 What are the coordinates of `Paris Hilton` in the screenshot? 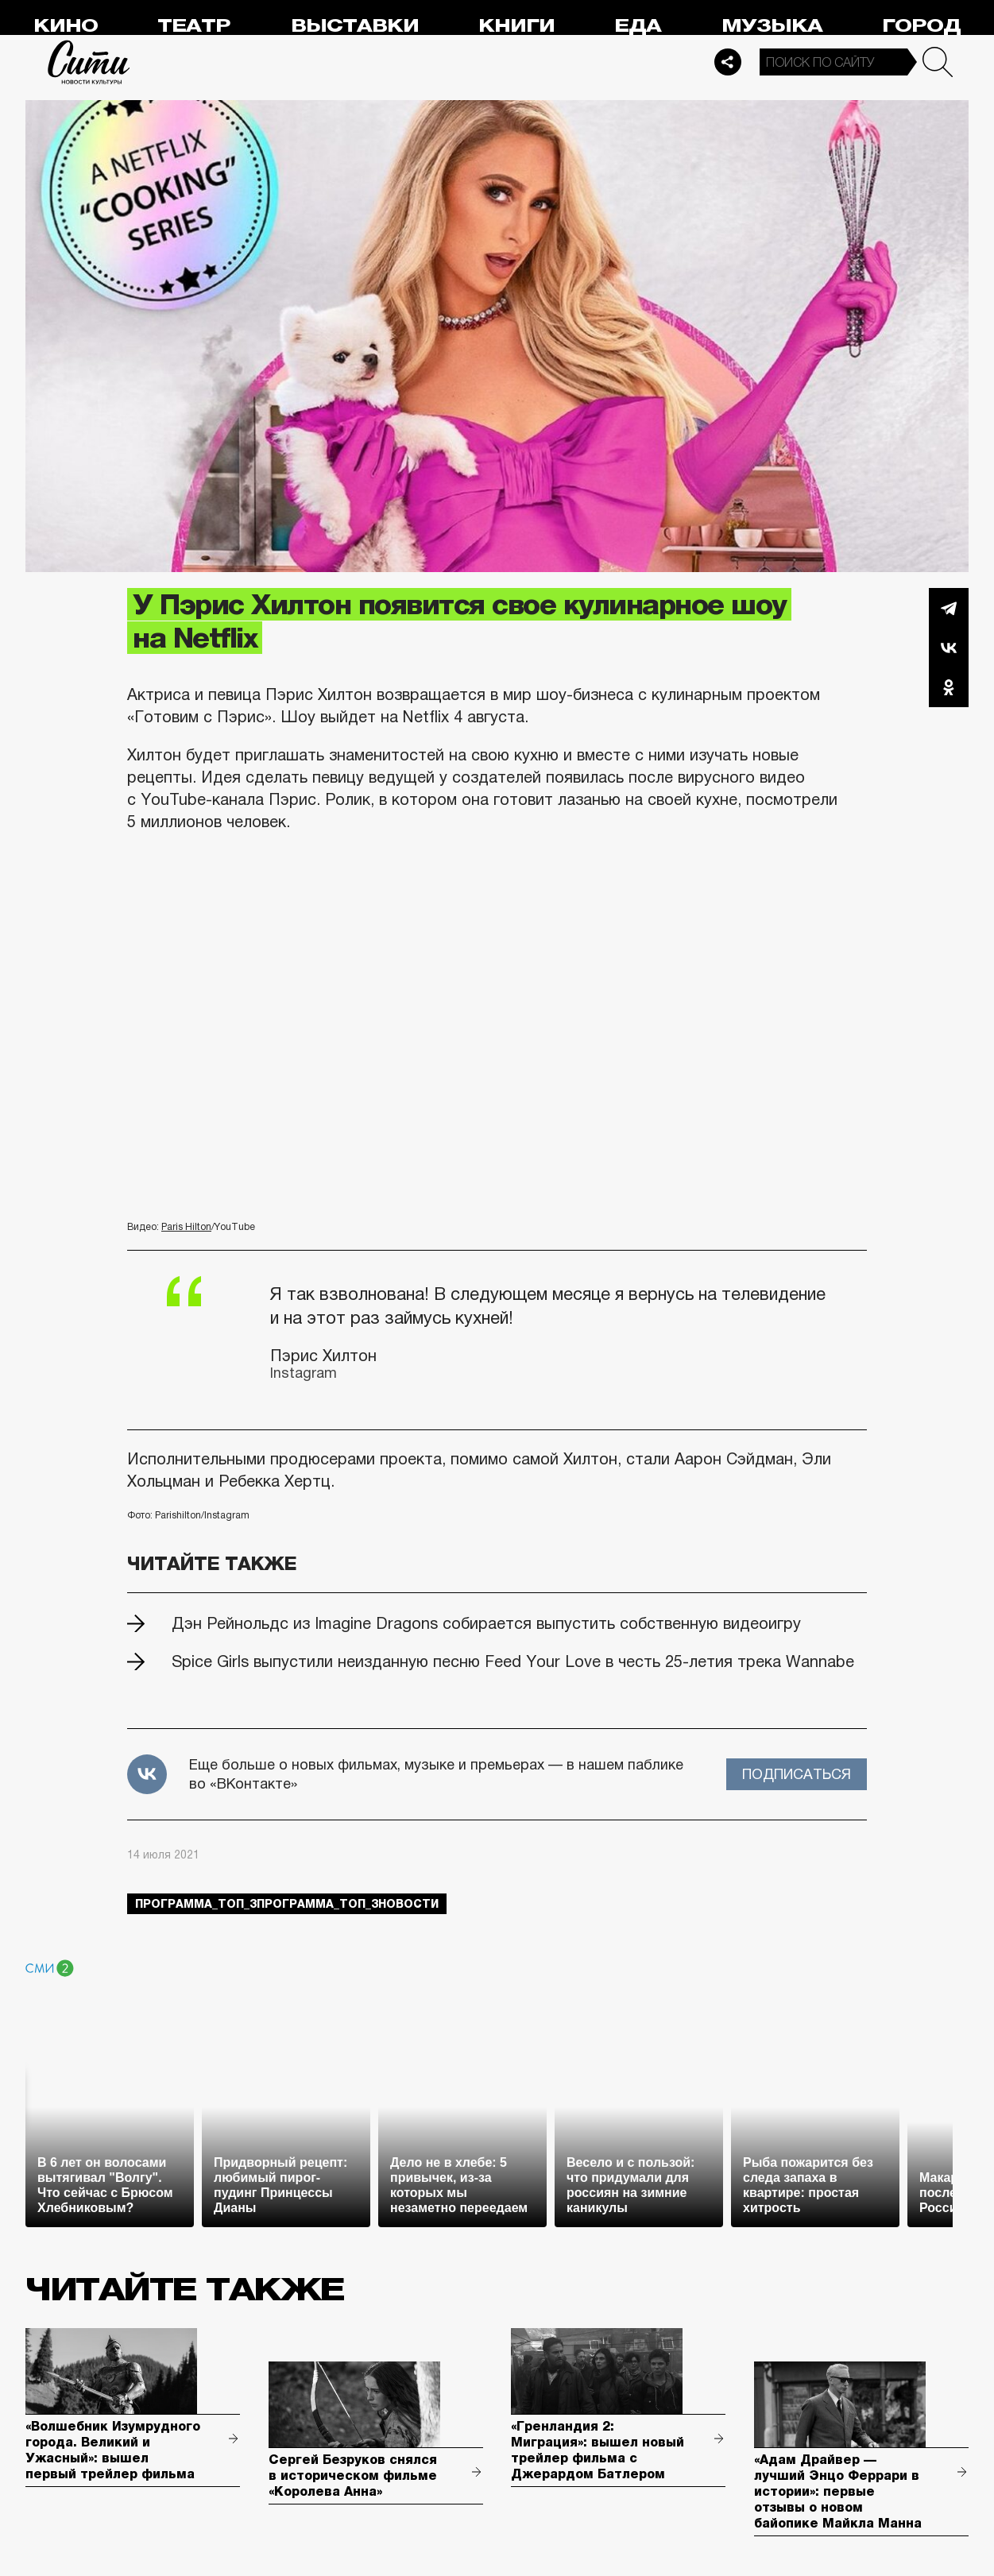 It's located at (186, 1226).